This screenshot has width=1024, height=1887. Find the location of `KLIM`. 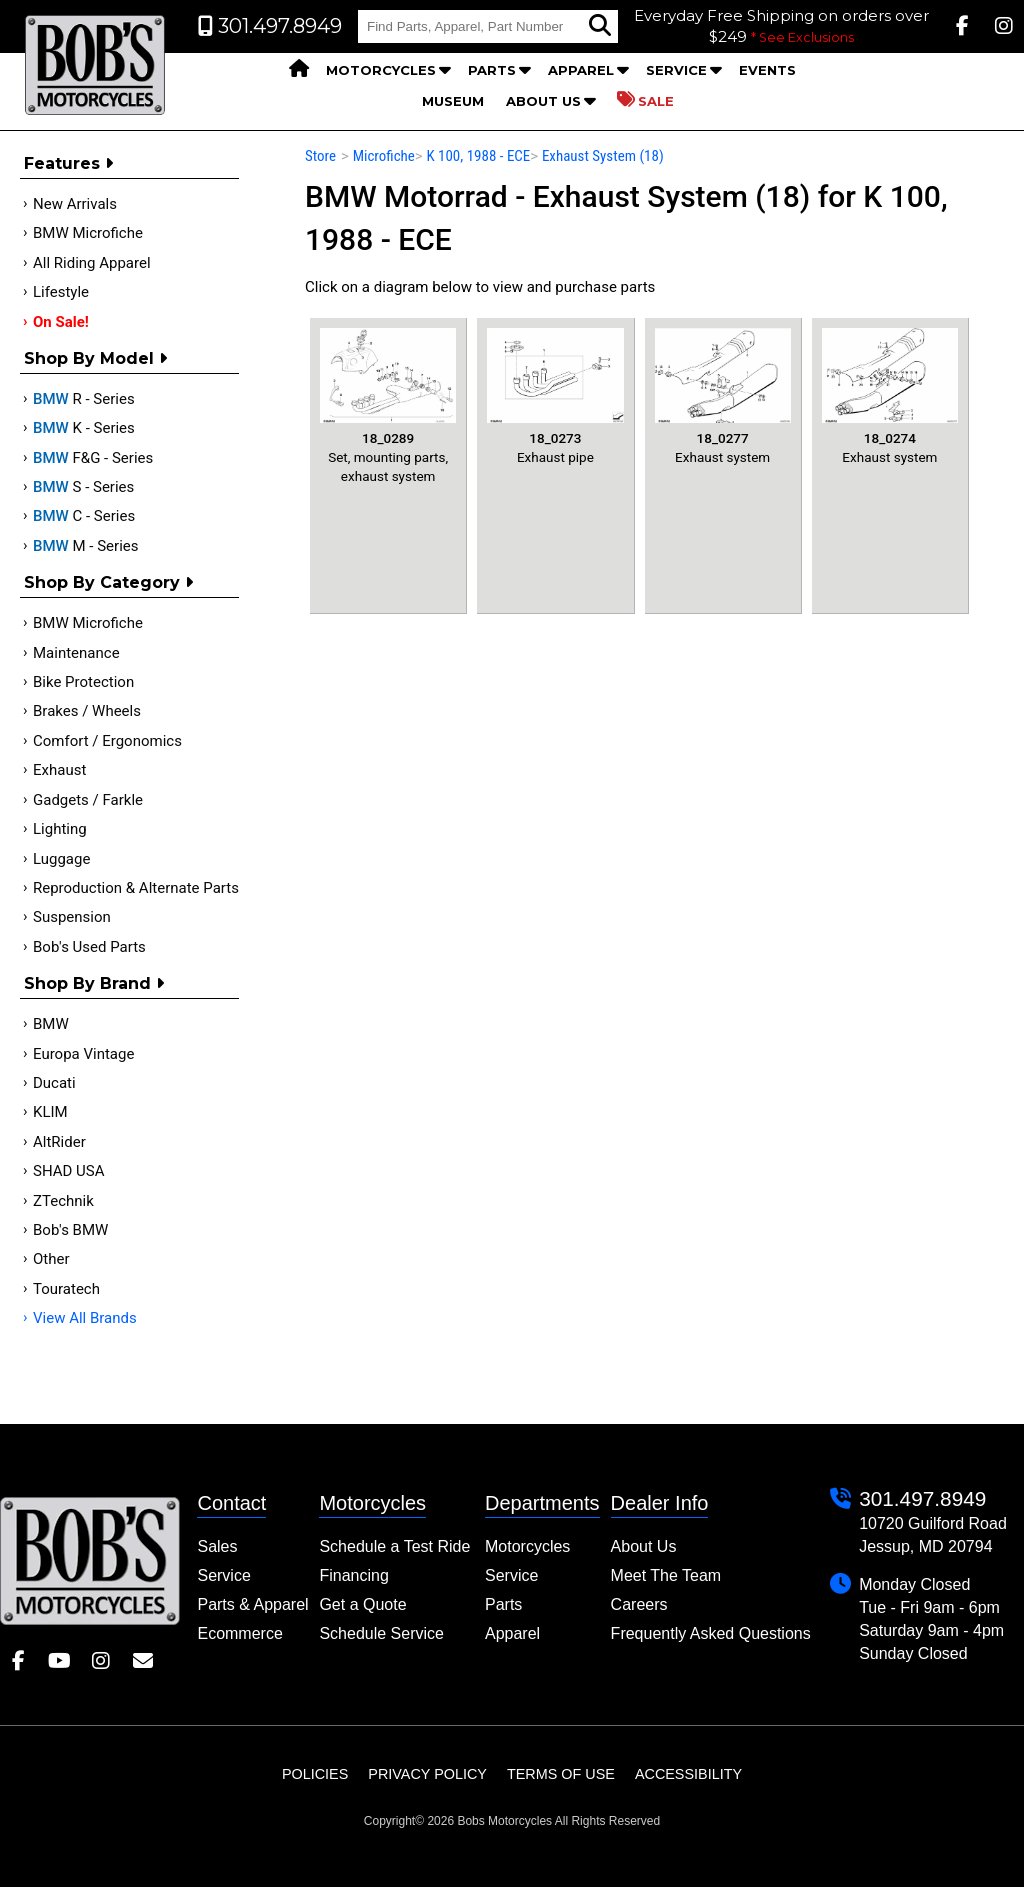

KLIM is located at coordinates (50, 1112).